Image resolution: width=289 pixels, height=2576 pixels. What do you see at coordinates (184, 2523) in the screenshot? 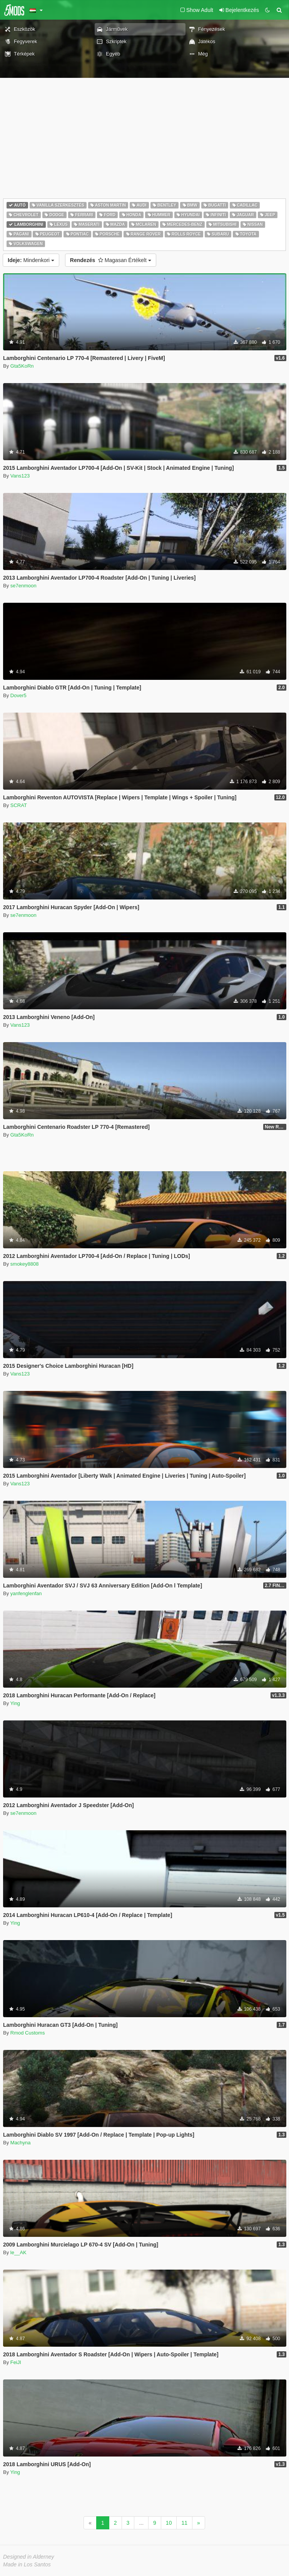
I see `11` at bounding box center [184, 2523].